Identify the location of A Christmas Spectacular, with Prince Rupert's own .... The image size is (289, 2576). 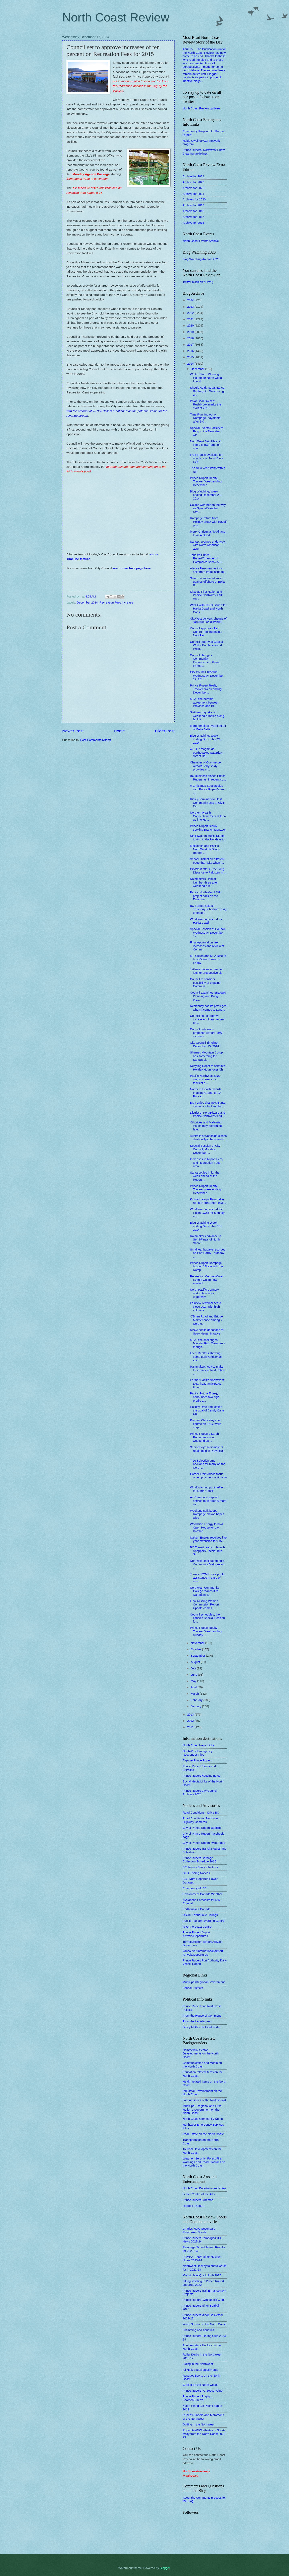
(208, 789).